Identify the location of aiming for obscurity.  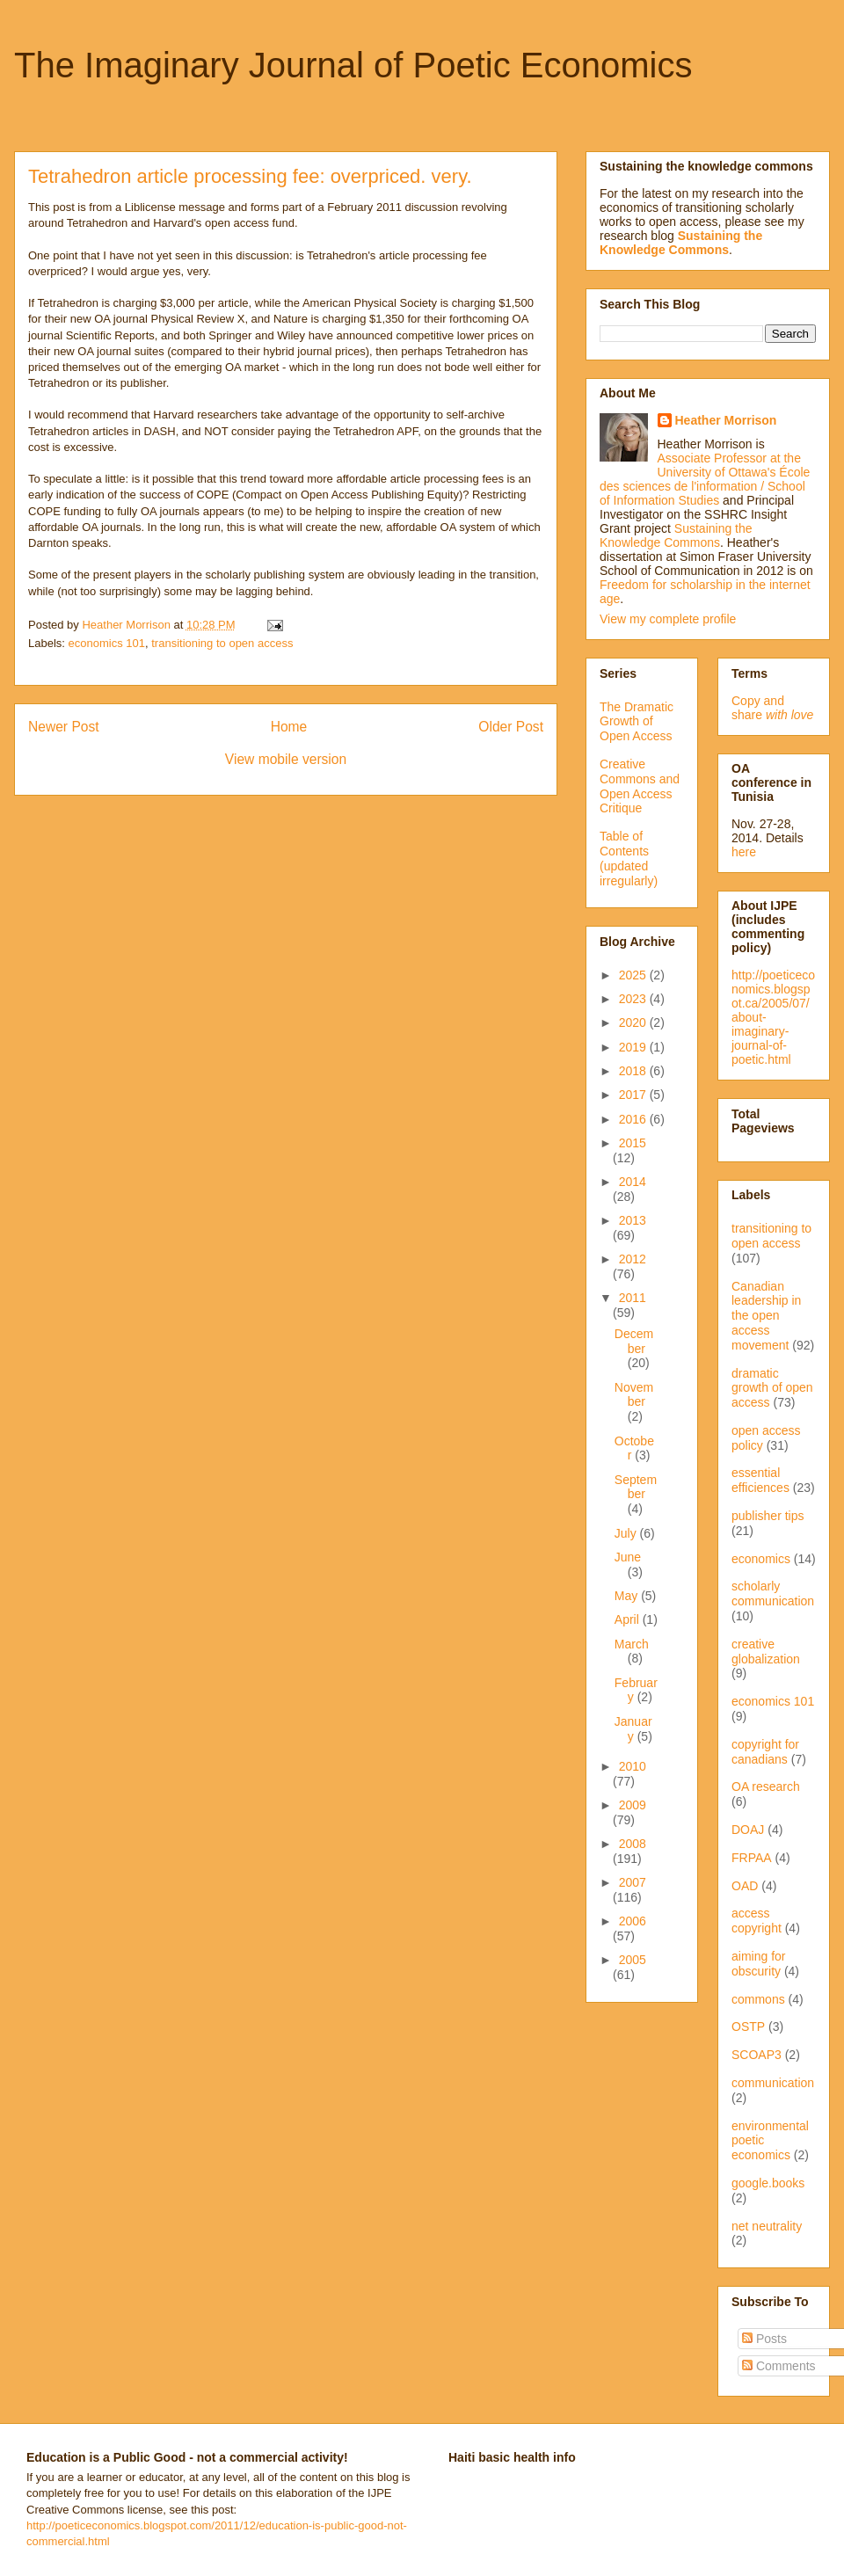
(758, 1963).